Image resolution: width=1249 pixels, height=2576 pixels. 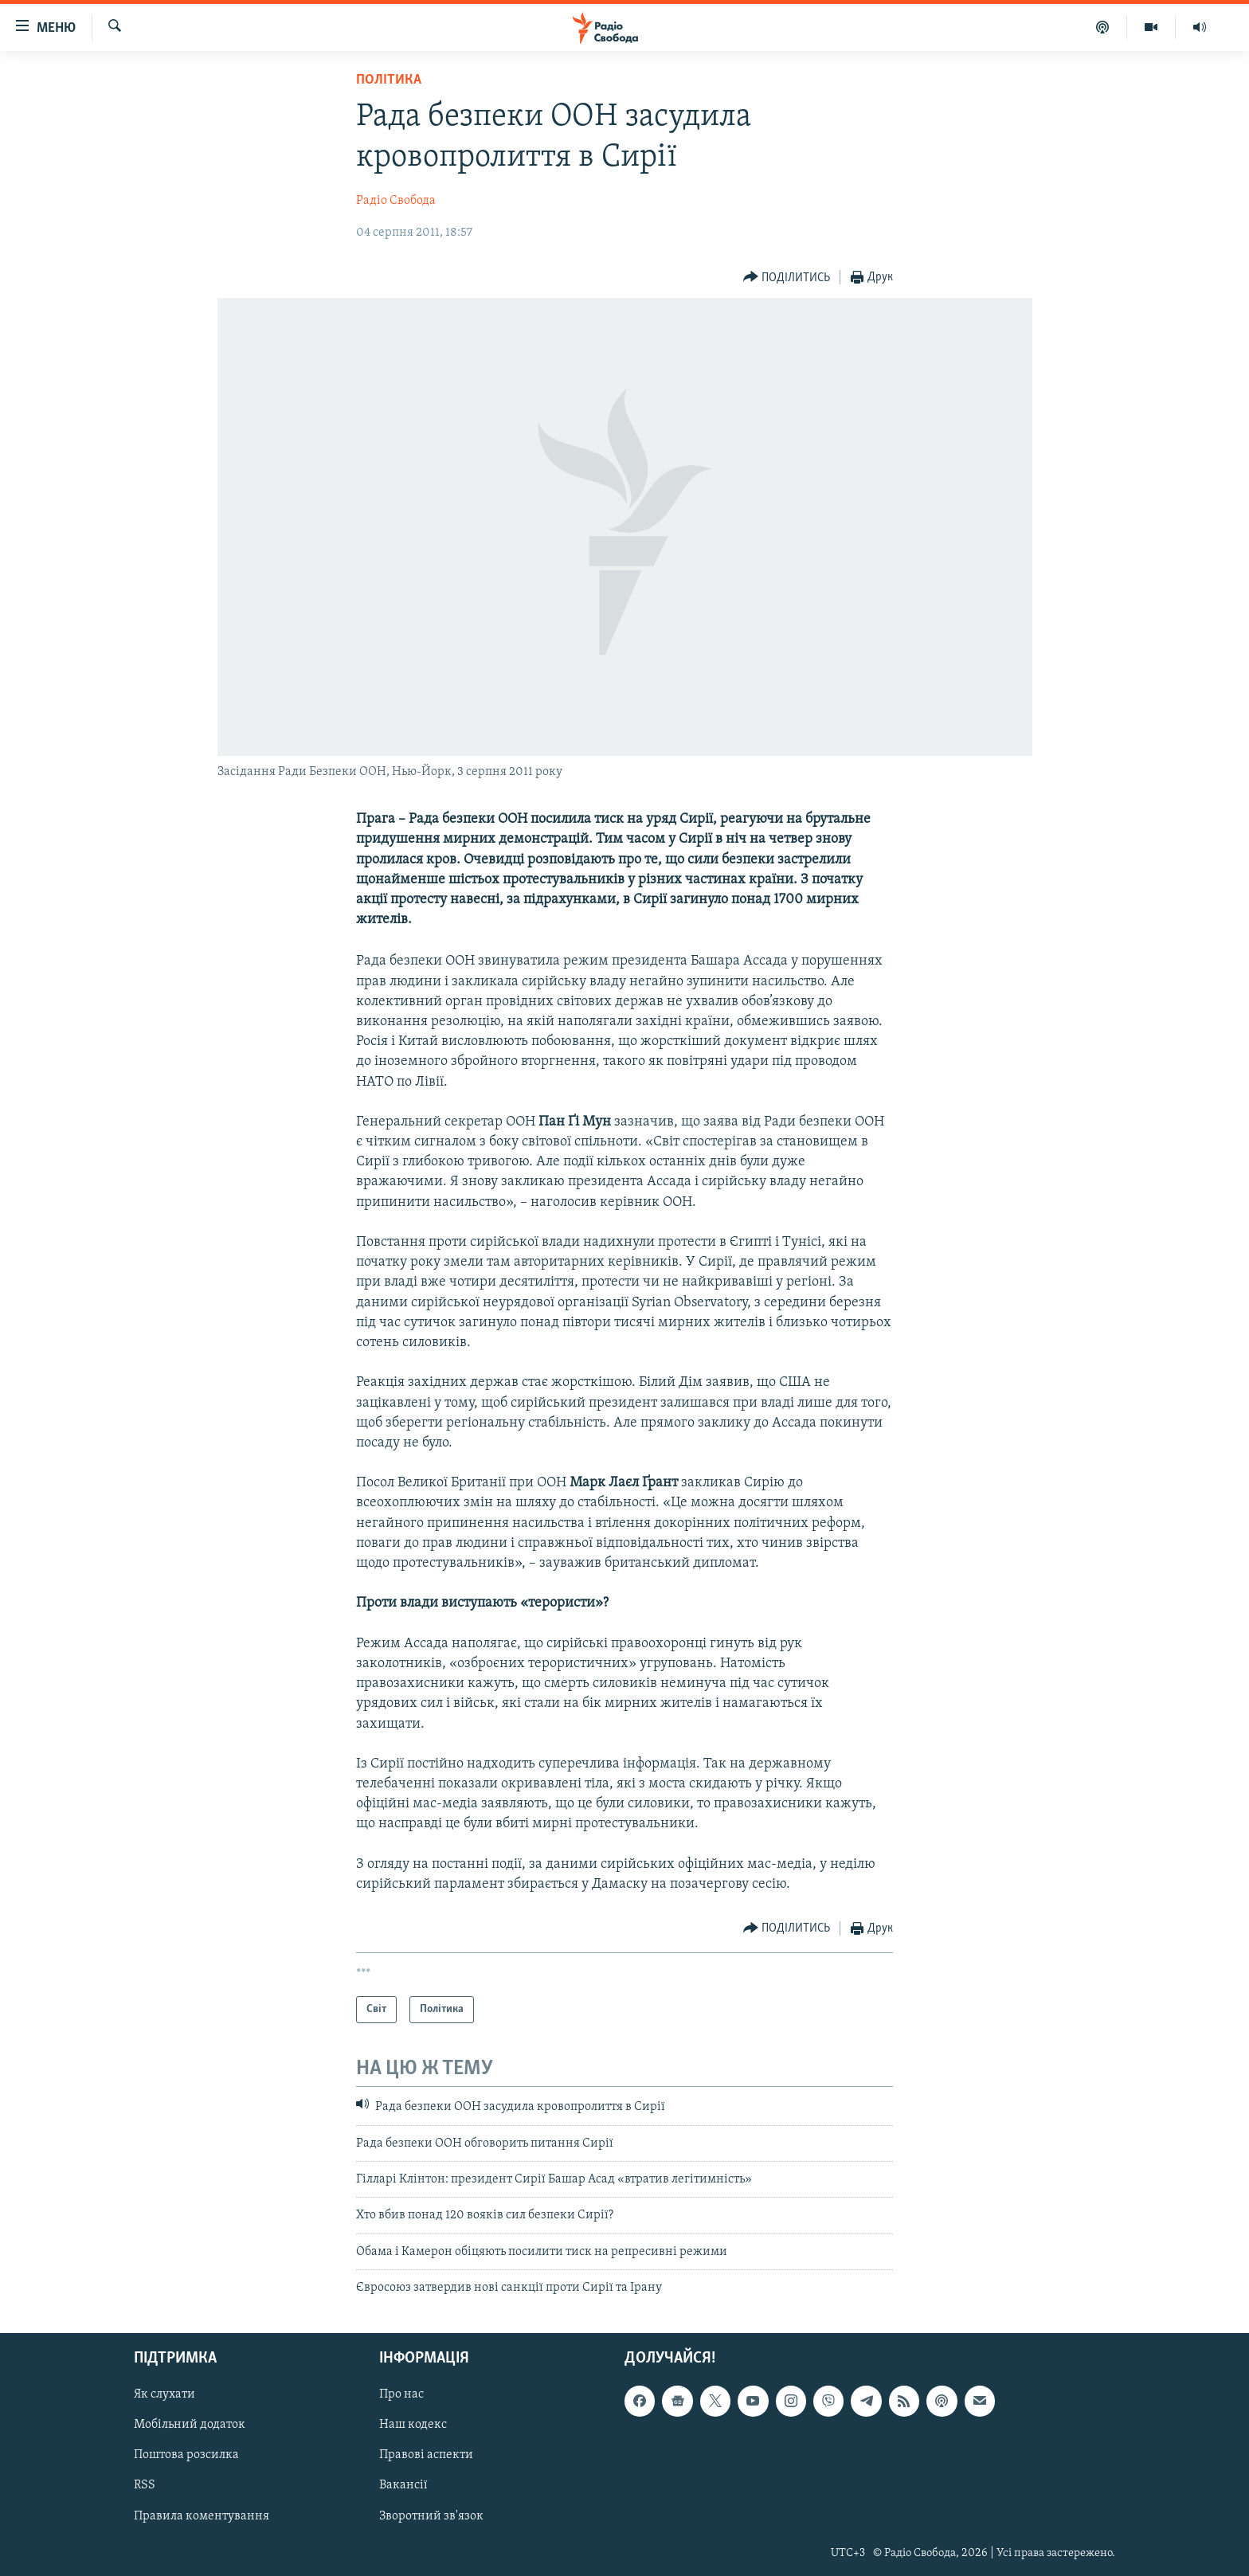 What do you see at coordinates (401, 2394) in the screenshot?
I see `Про нас` at bounding box center [401, 2394].